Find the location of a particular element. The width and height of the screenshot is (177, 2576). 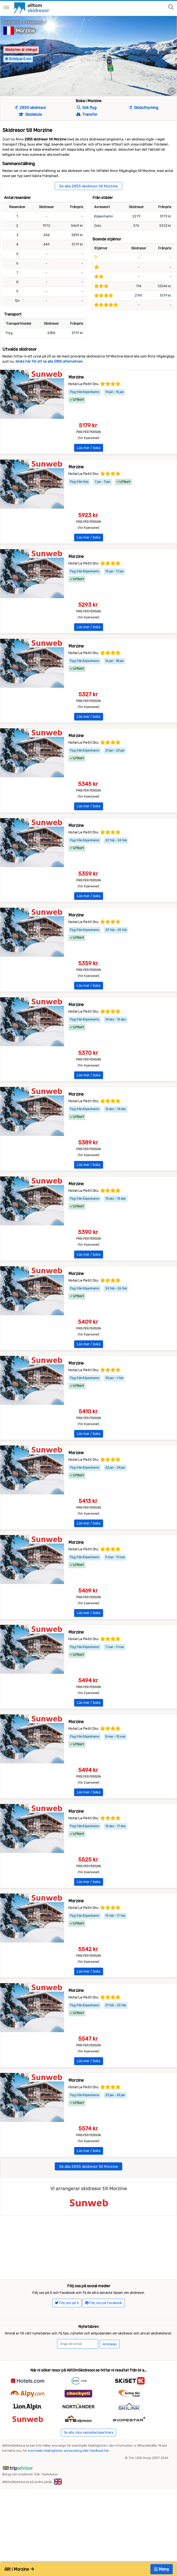

Se alla 2855 skidresor till Morzine is located at coordinates (88, 186).